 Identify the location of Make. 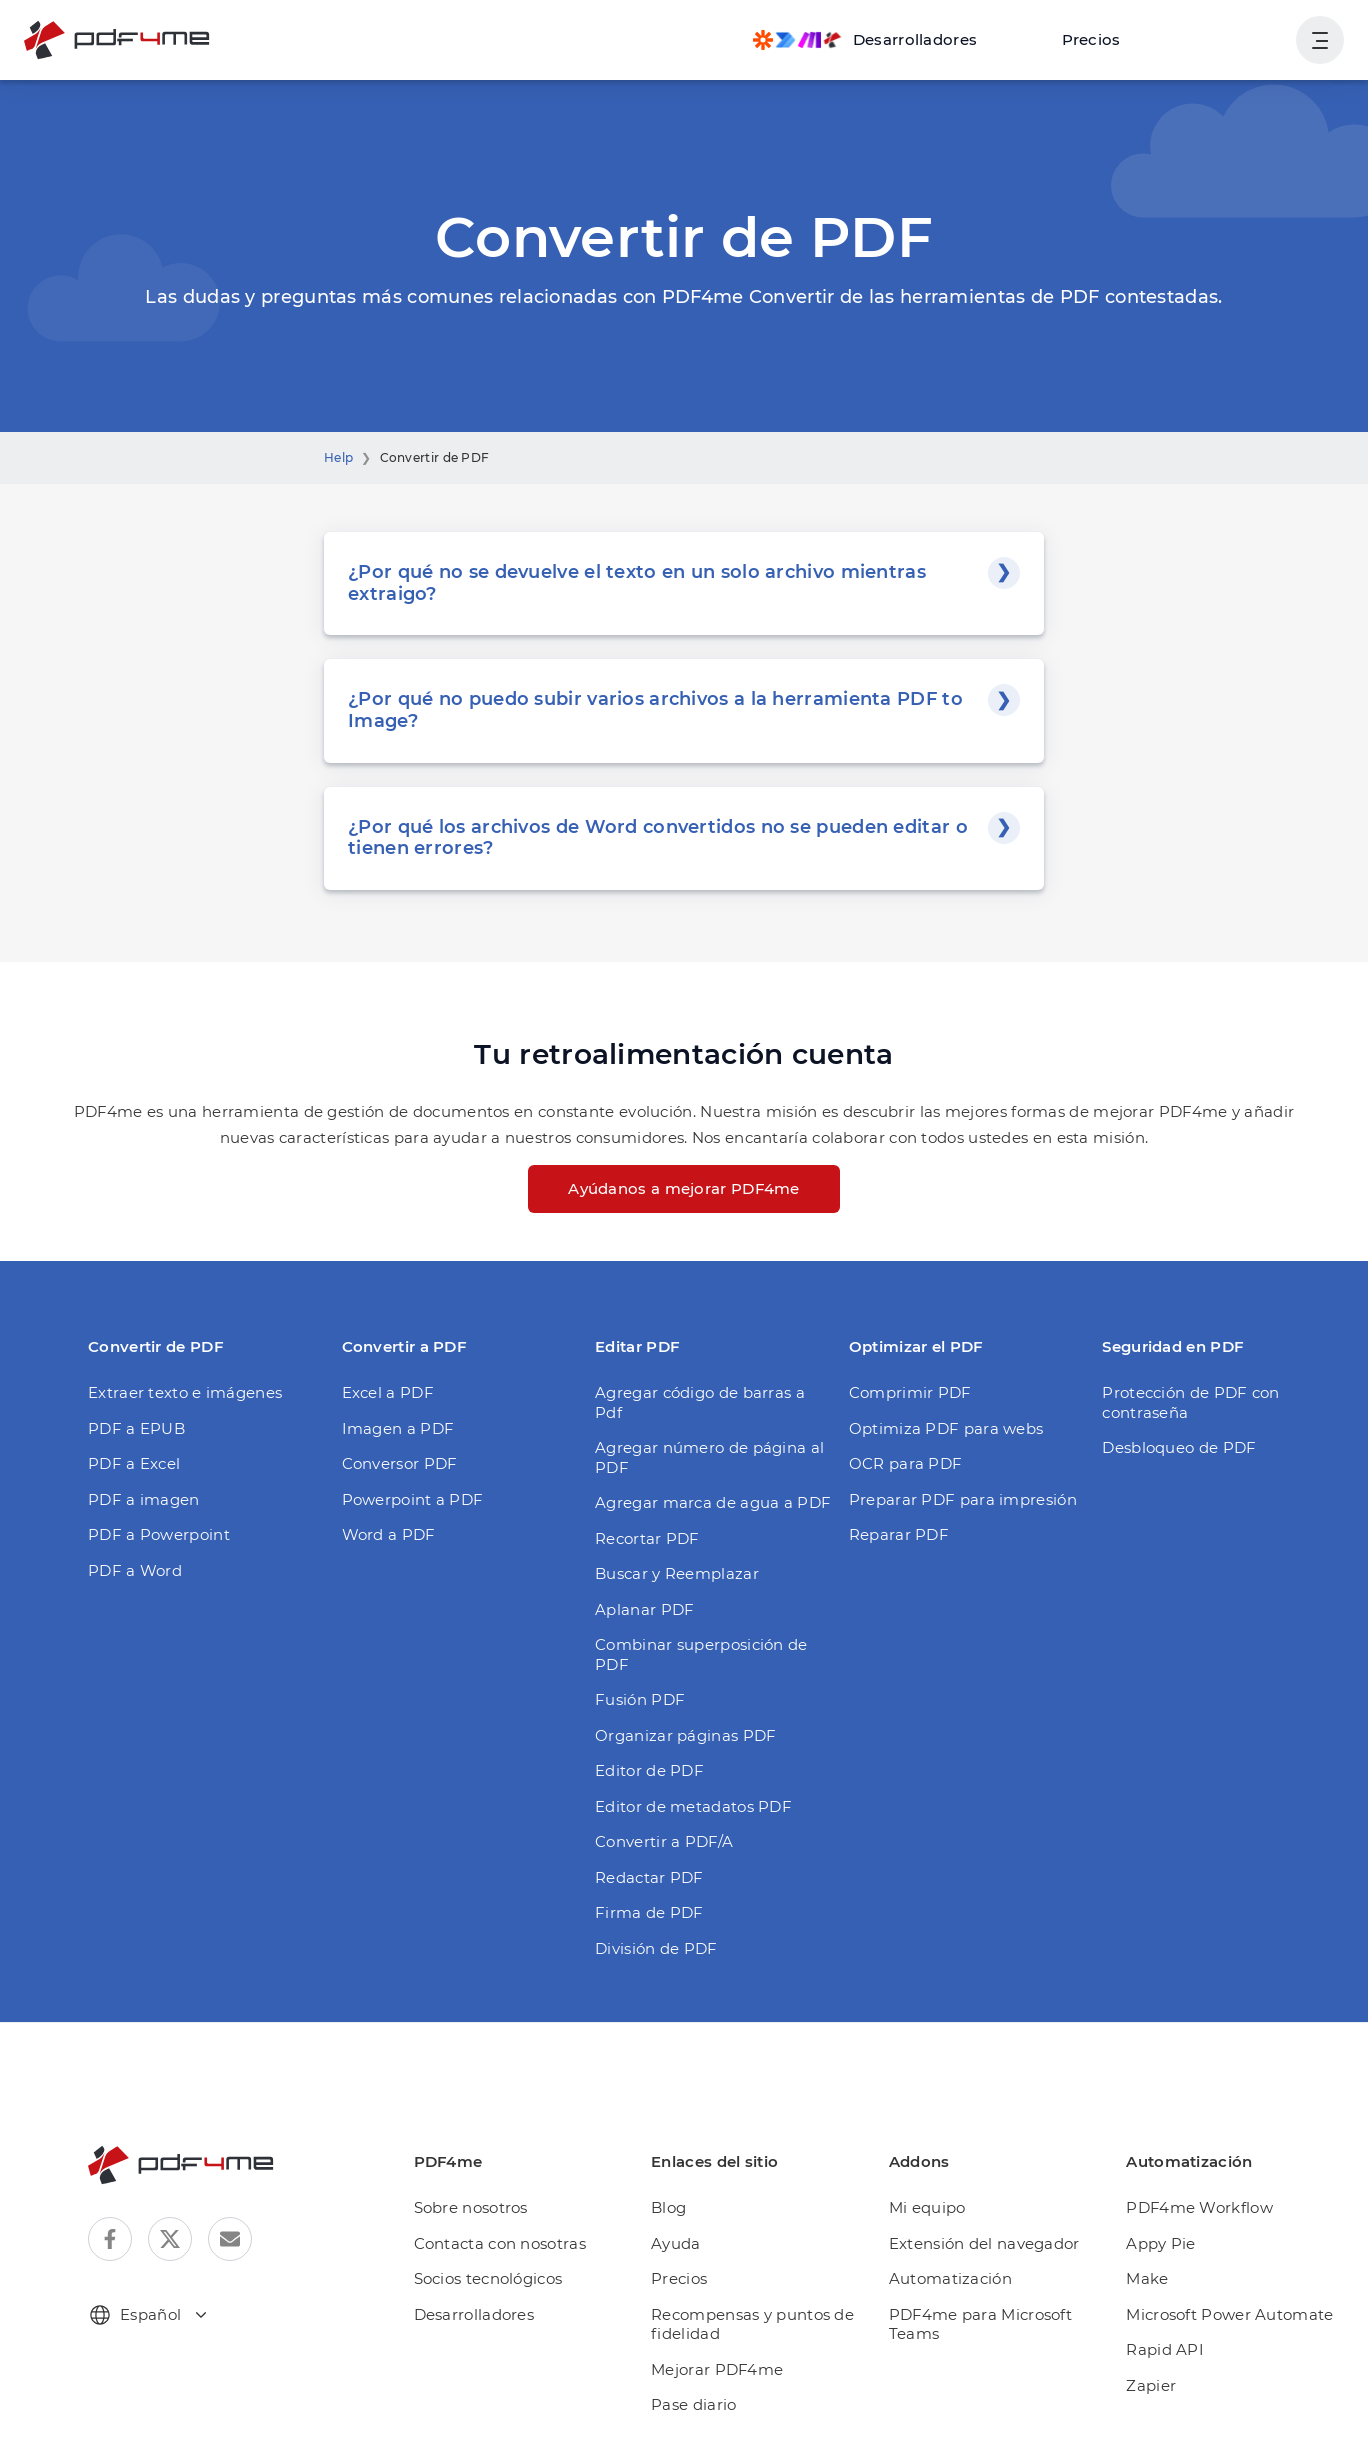
(1147, 2278).